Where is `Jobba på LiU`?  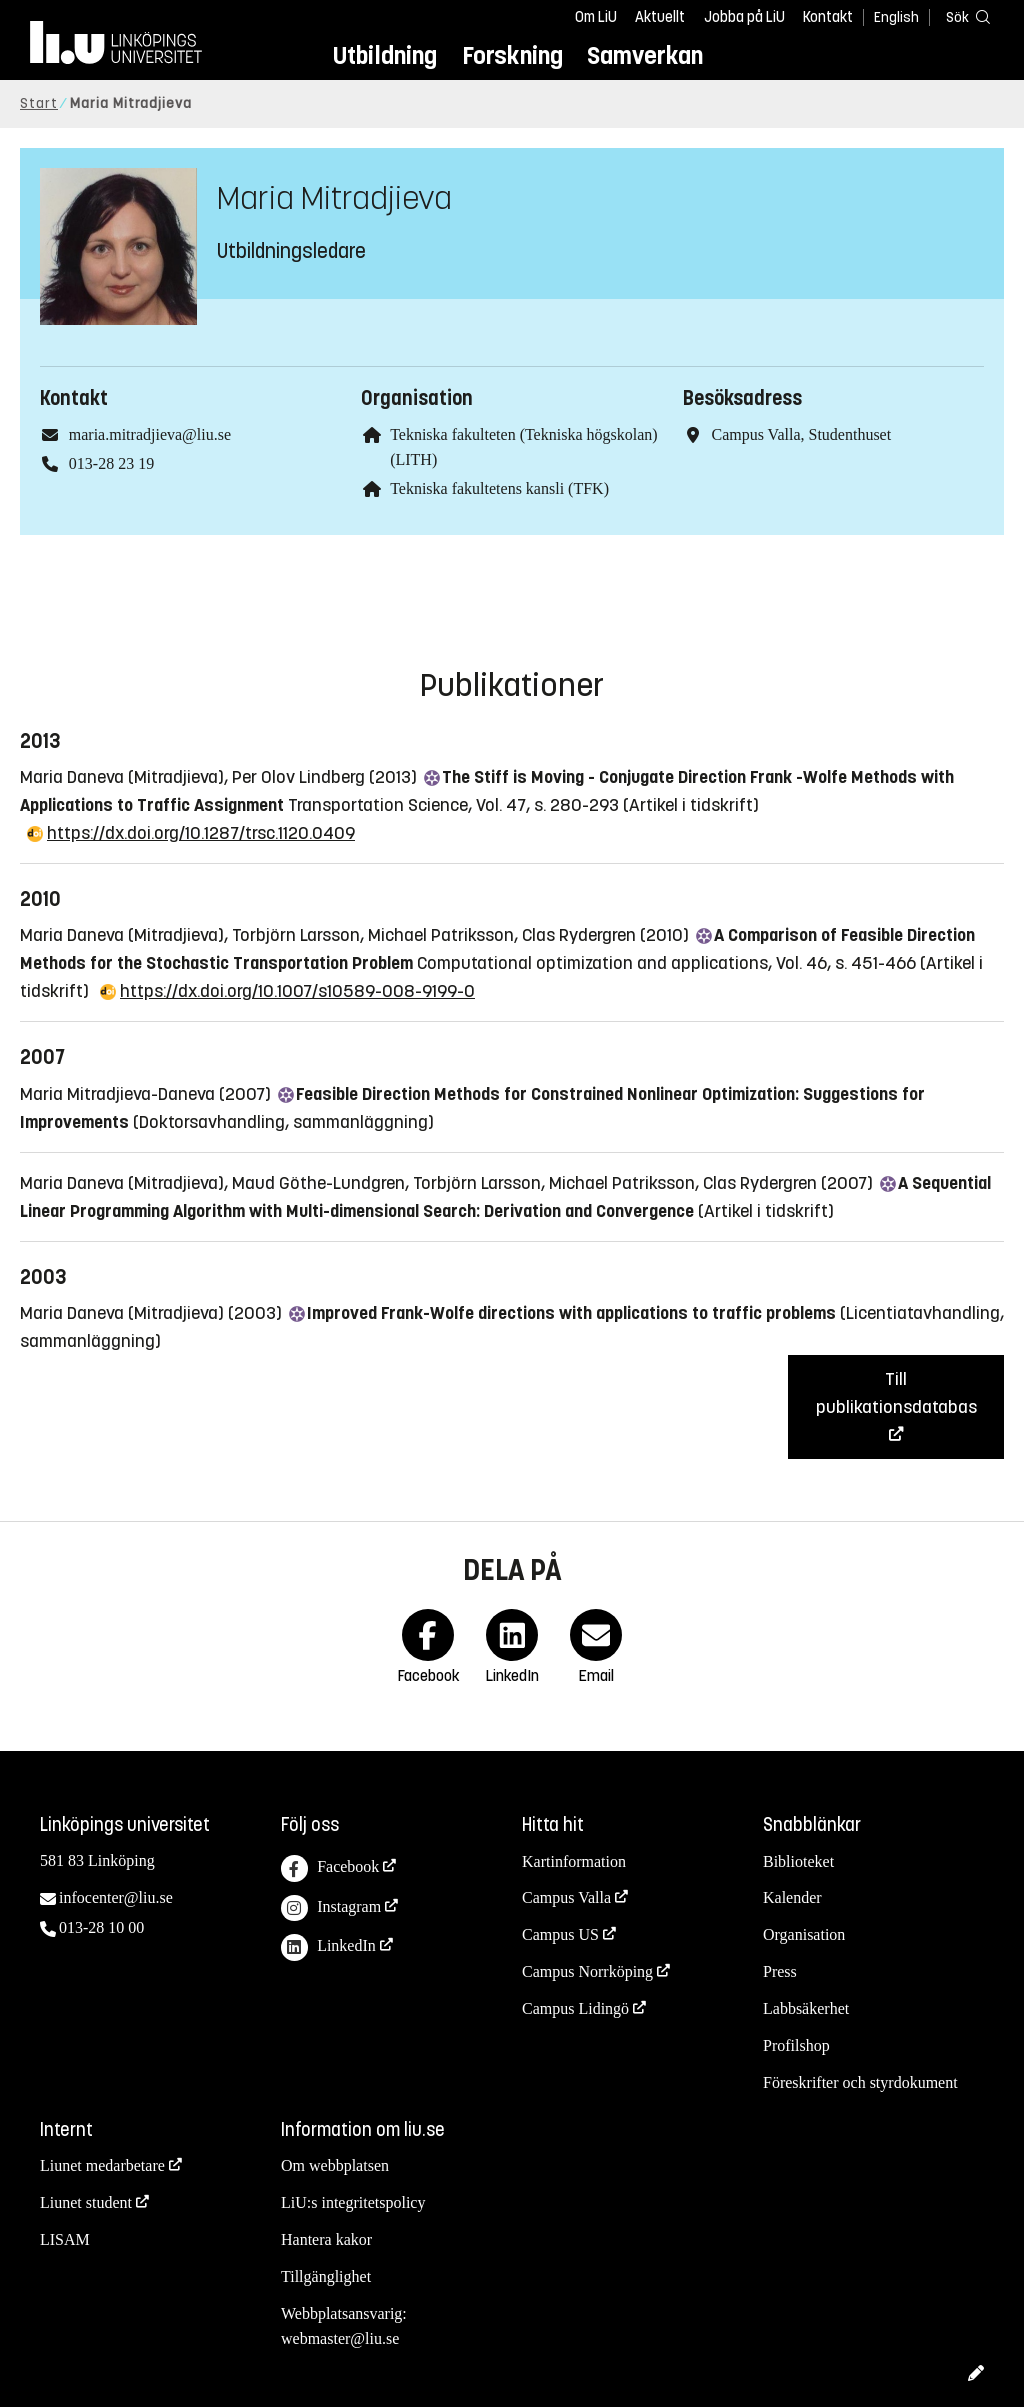
Jobba på LiU is located at coordinates (744, 17).